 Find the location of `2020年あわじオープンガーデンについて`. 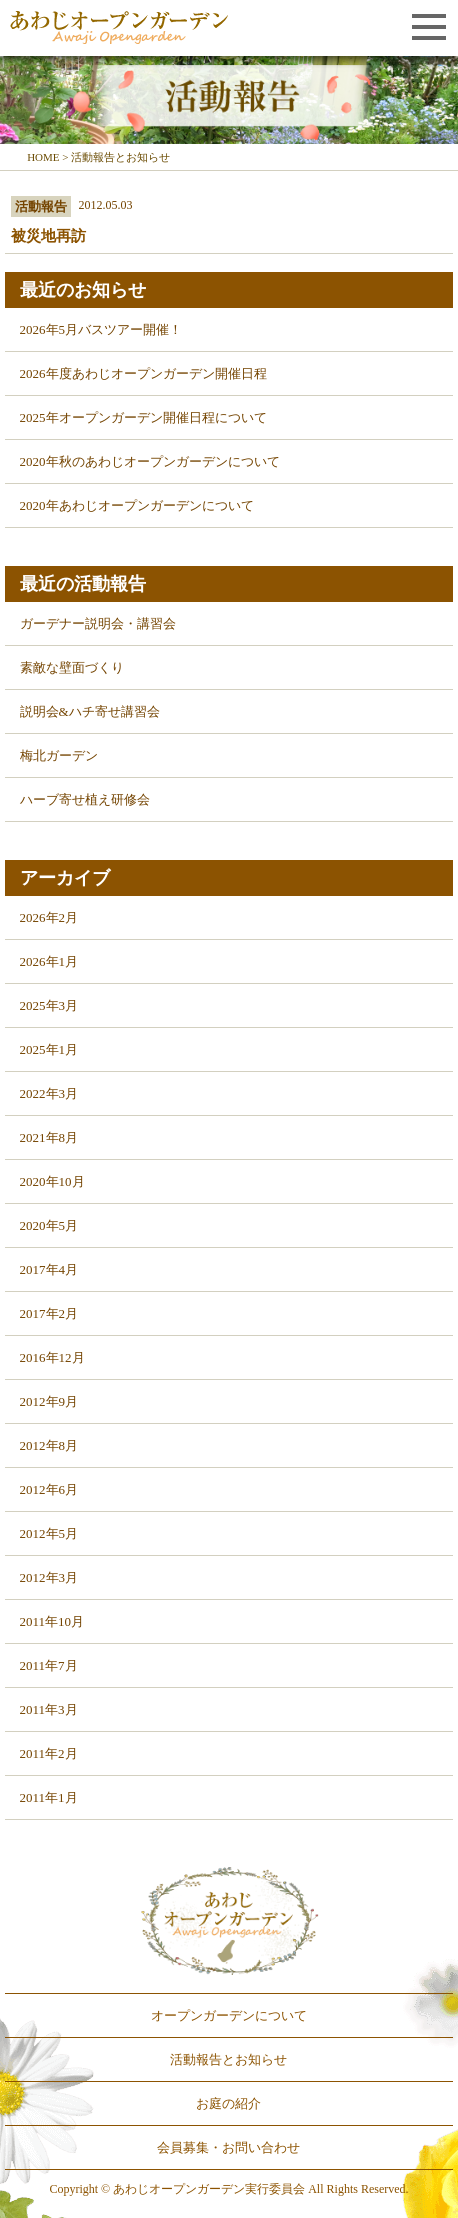

2020年あわじオープンガーデンについて is located at coordinates (137, 505).